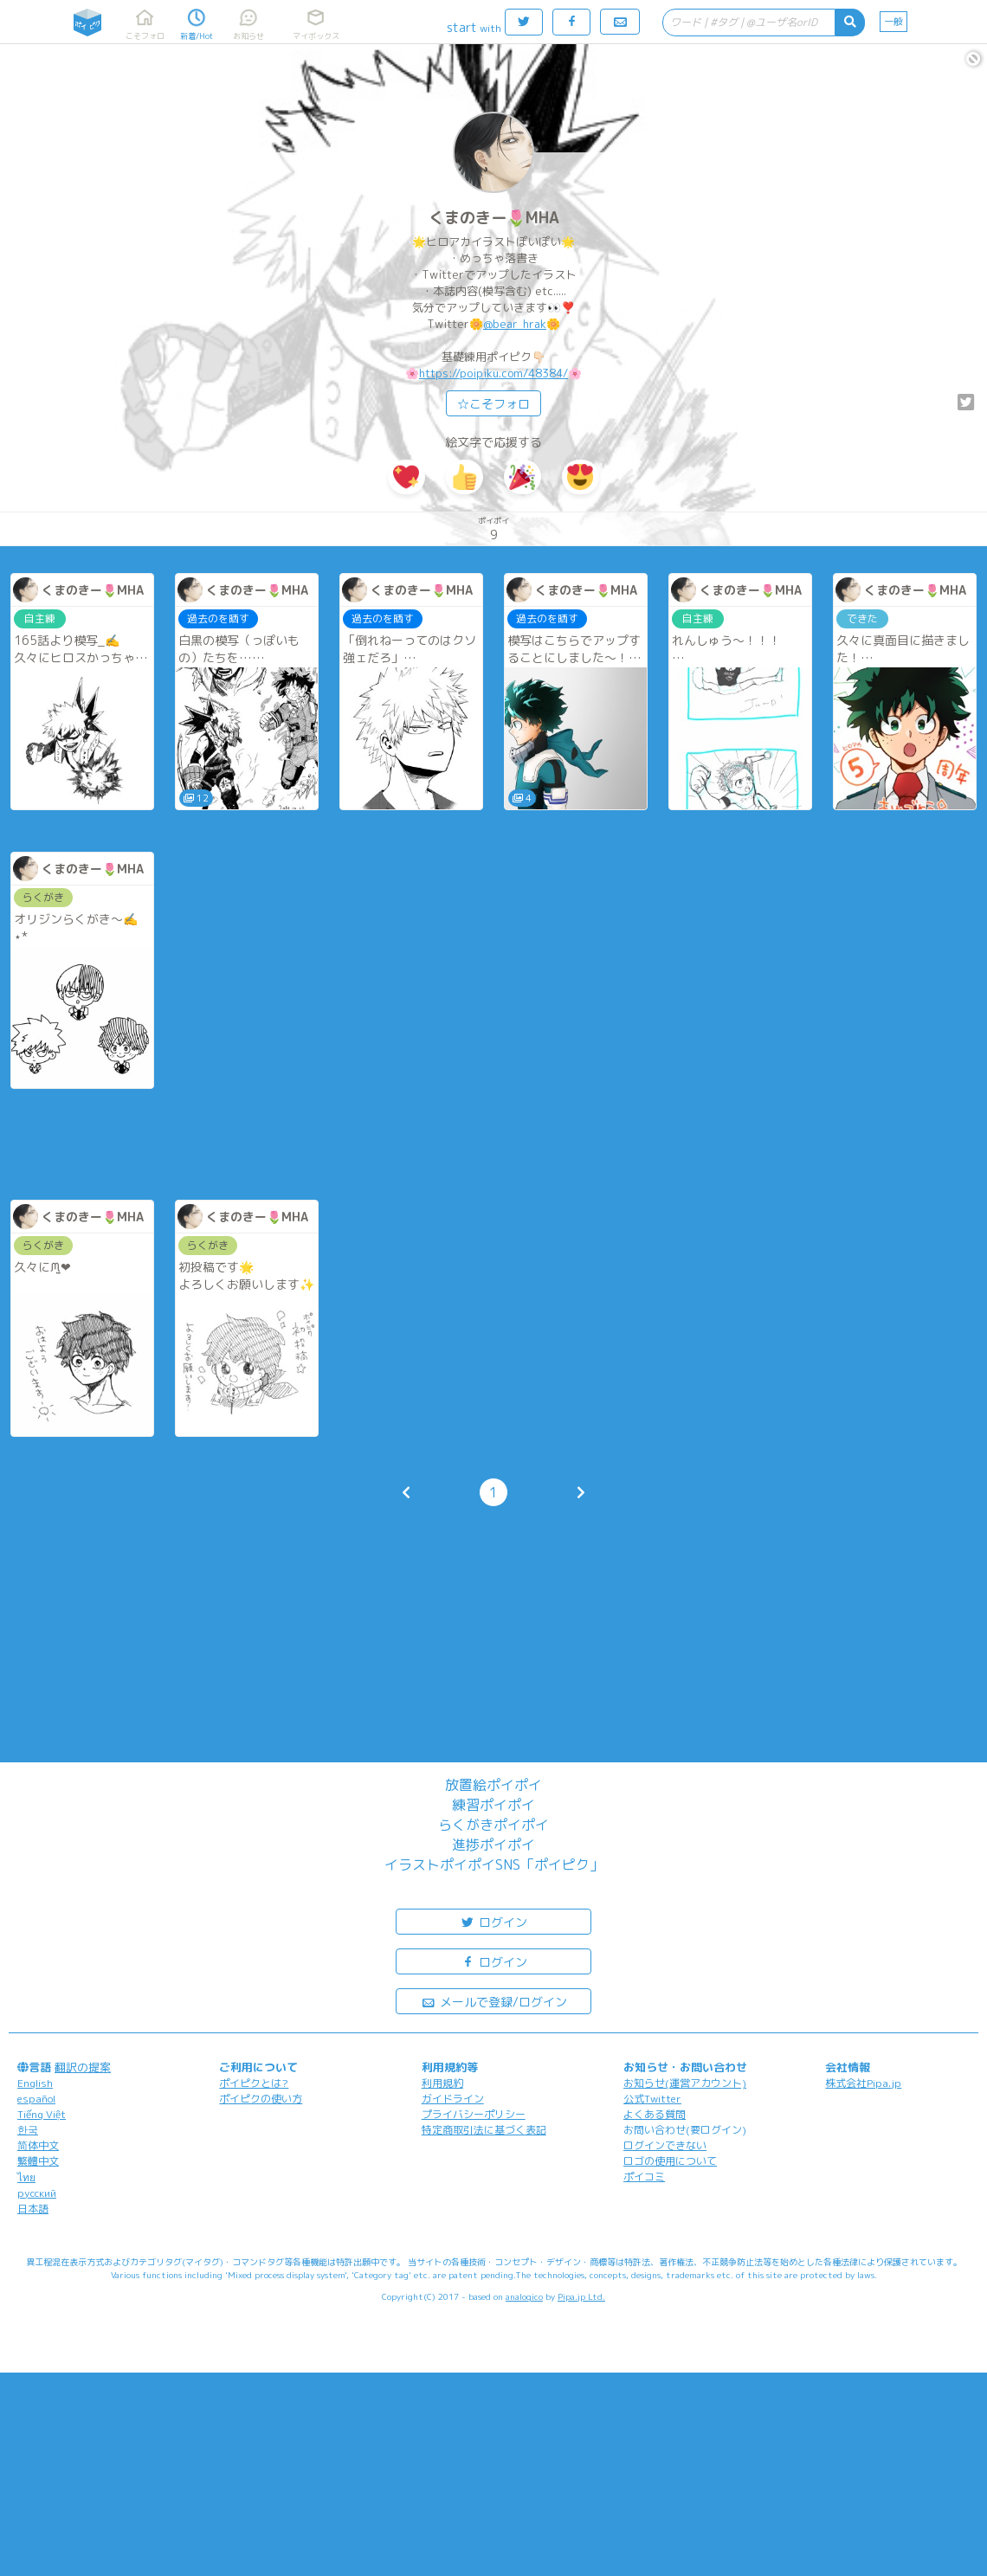 The height and width of the screenshot is (2576, 987). What do you see at coordinates (32, 2208) in the screenshot?
I see `日本語` at bounding box center [32, 2208].